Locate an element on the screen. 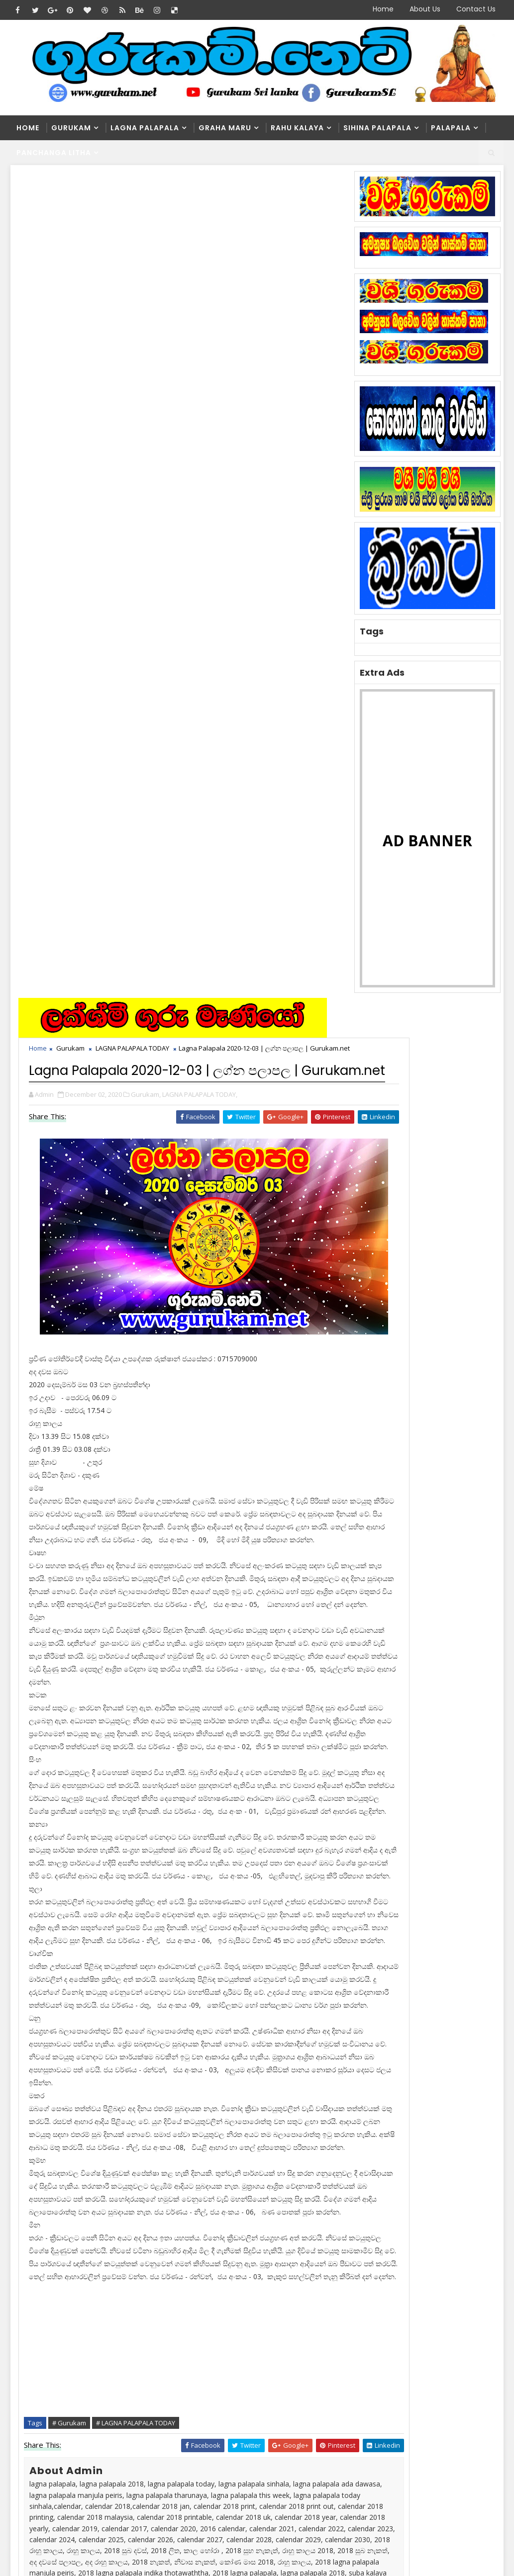 The image size is (514, 2576). Newer Post is located at coordinates (46, 2047).